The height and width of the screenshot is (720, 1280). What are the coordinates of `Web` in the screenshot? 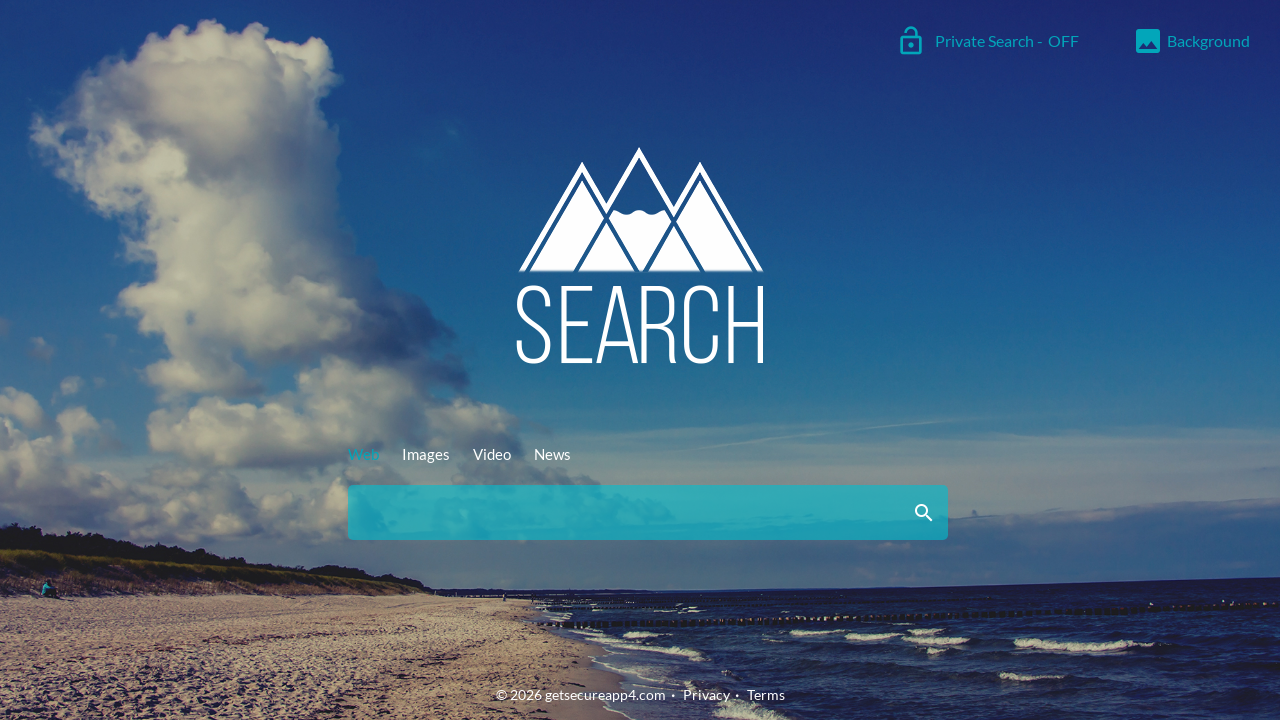 It's located at (363, 454).